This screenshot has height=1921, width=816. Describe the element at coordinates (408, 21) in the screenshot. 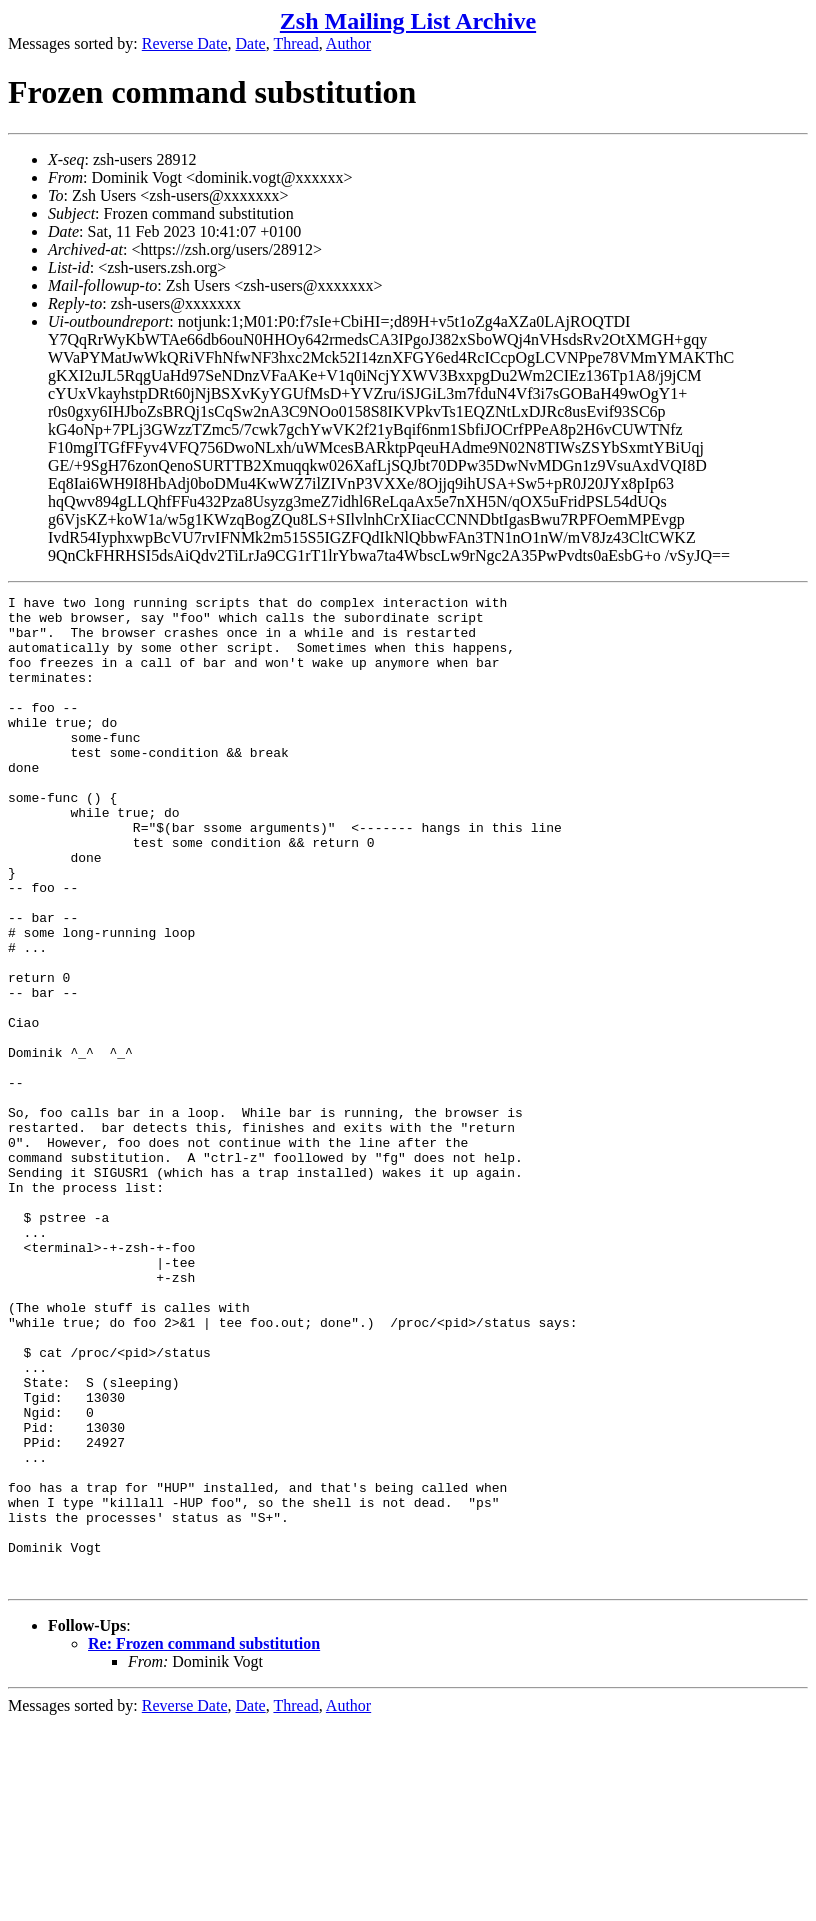

I see `Zsh Mailing List Archive` at that location.